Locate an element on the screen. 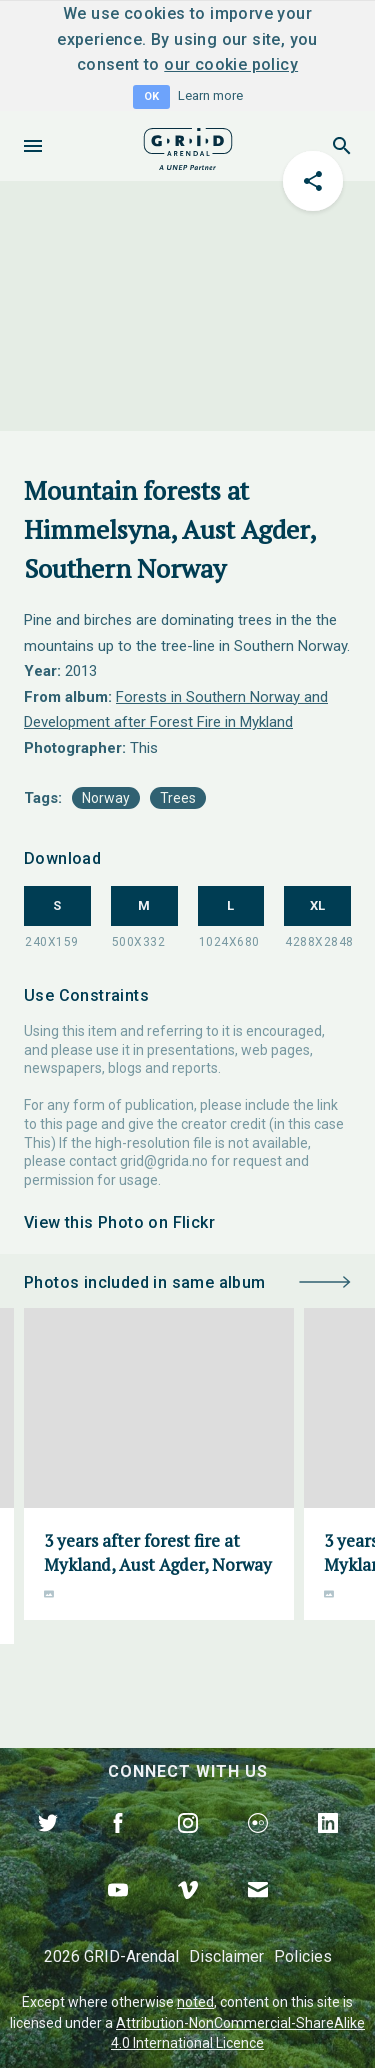  Disclaimer is located at coordinates (226, 1956).